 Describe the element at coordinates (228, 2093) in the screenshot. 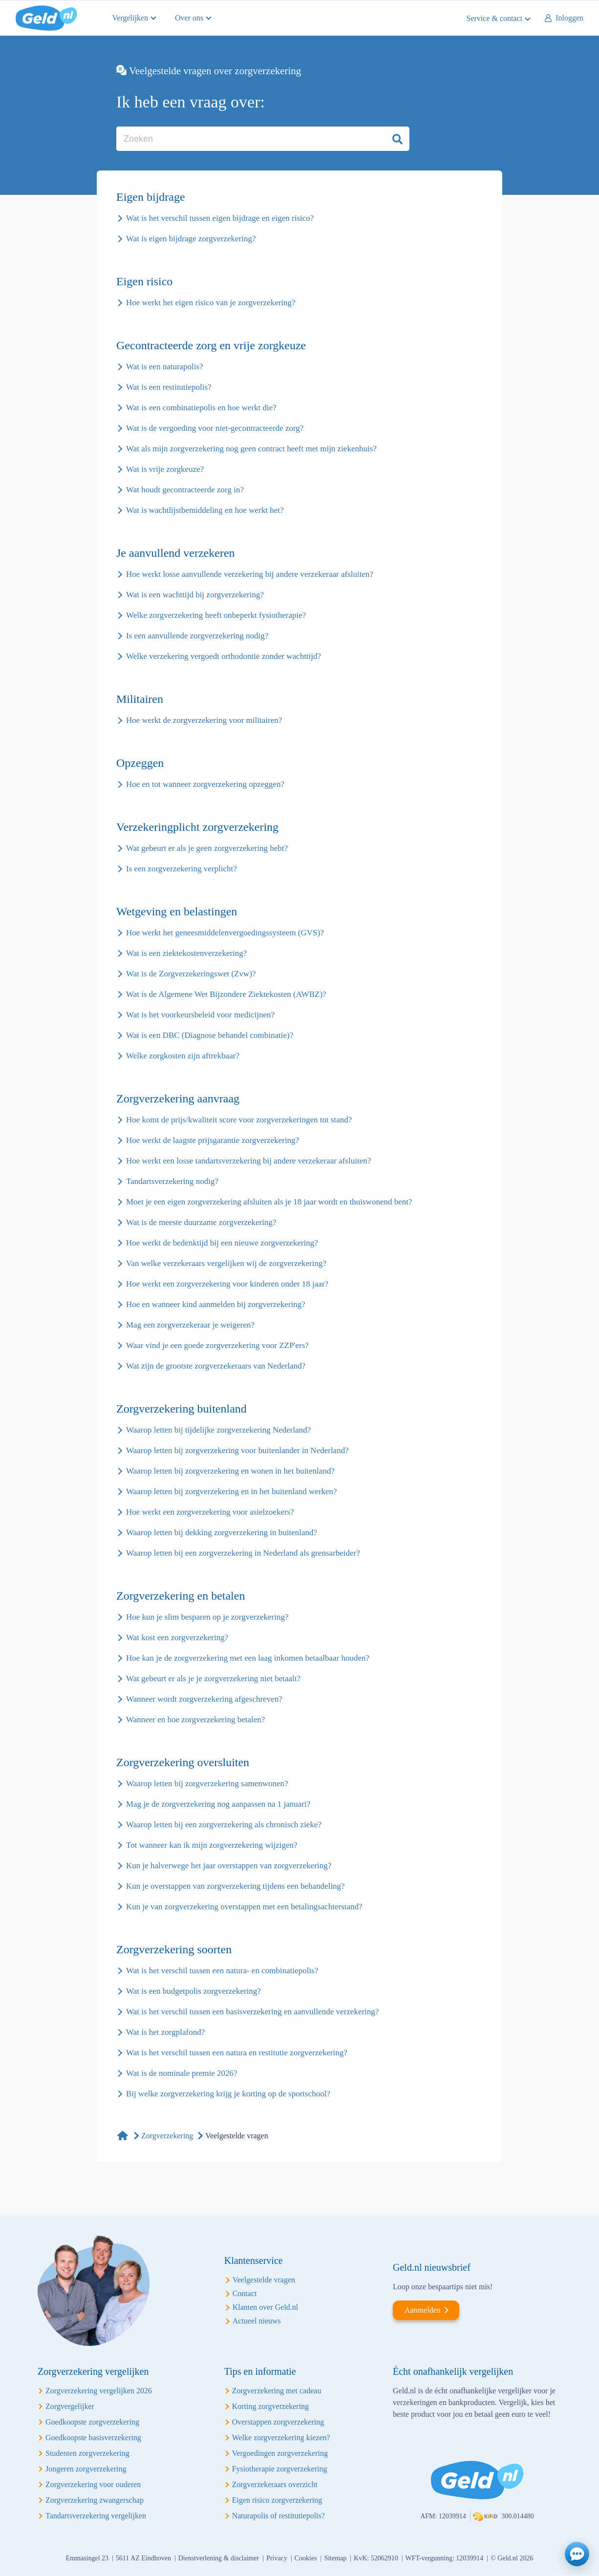

I see `Bij welke zorgverzekering krijg je korting op de sportschool?` at that location.